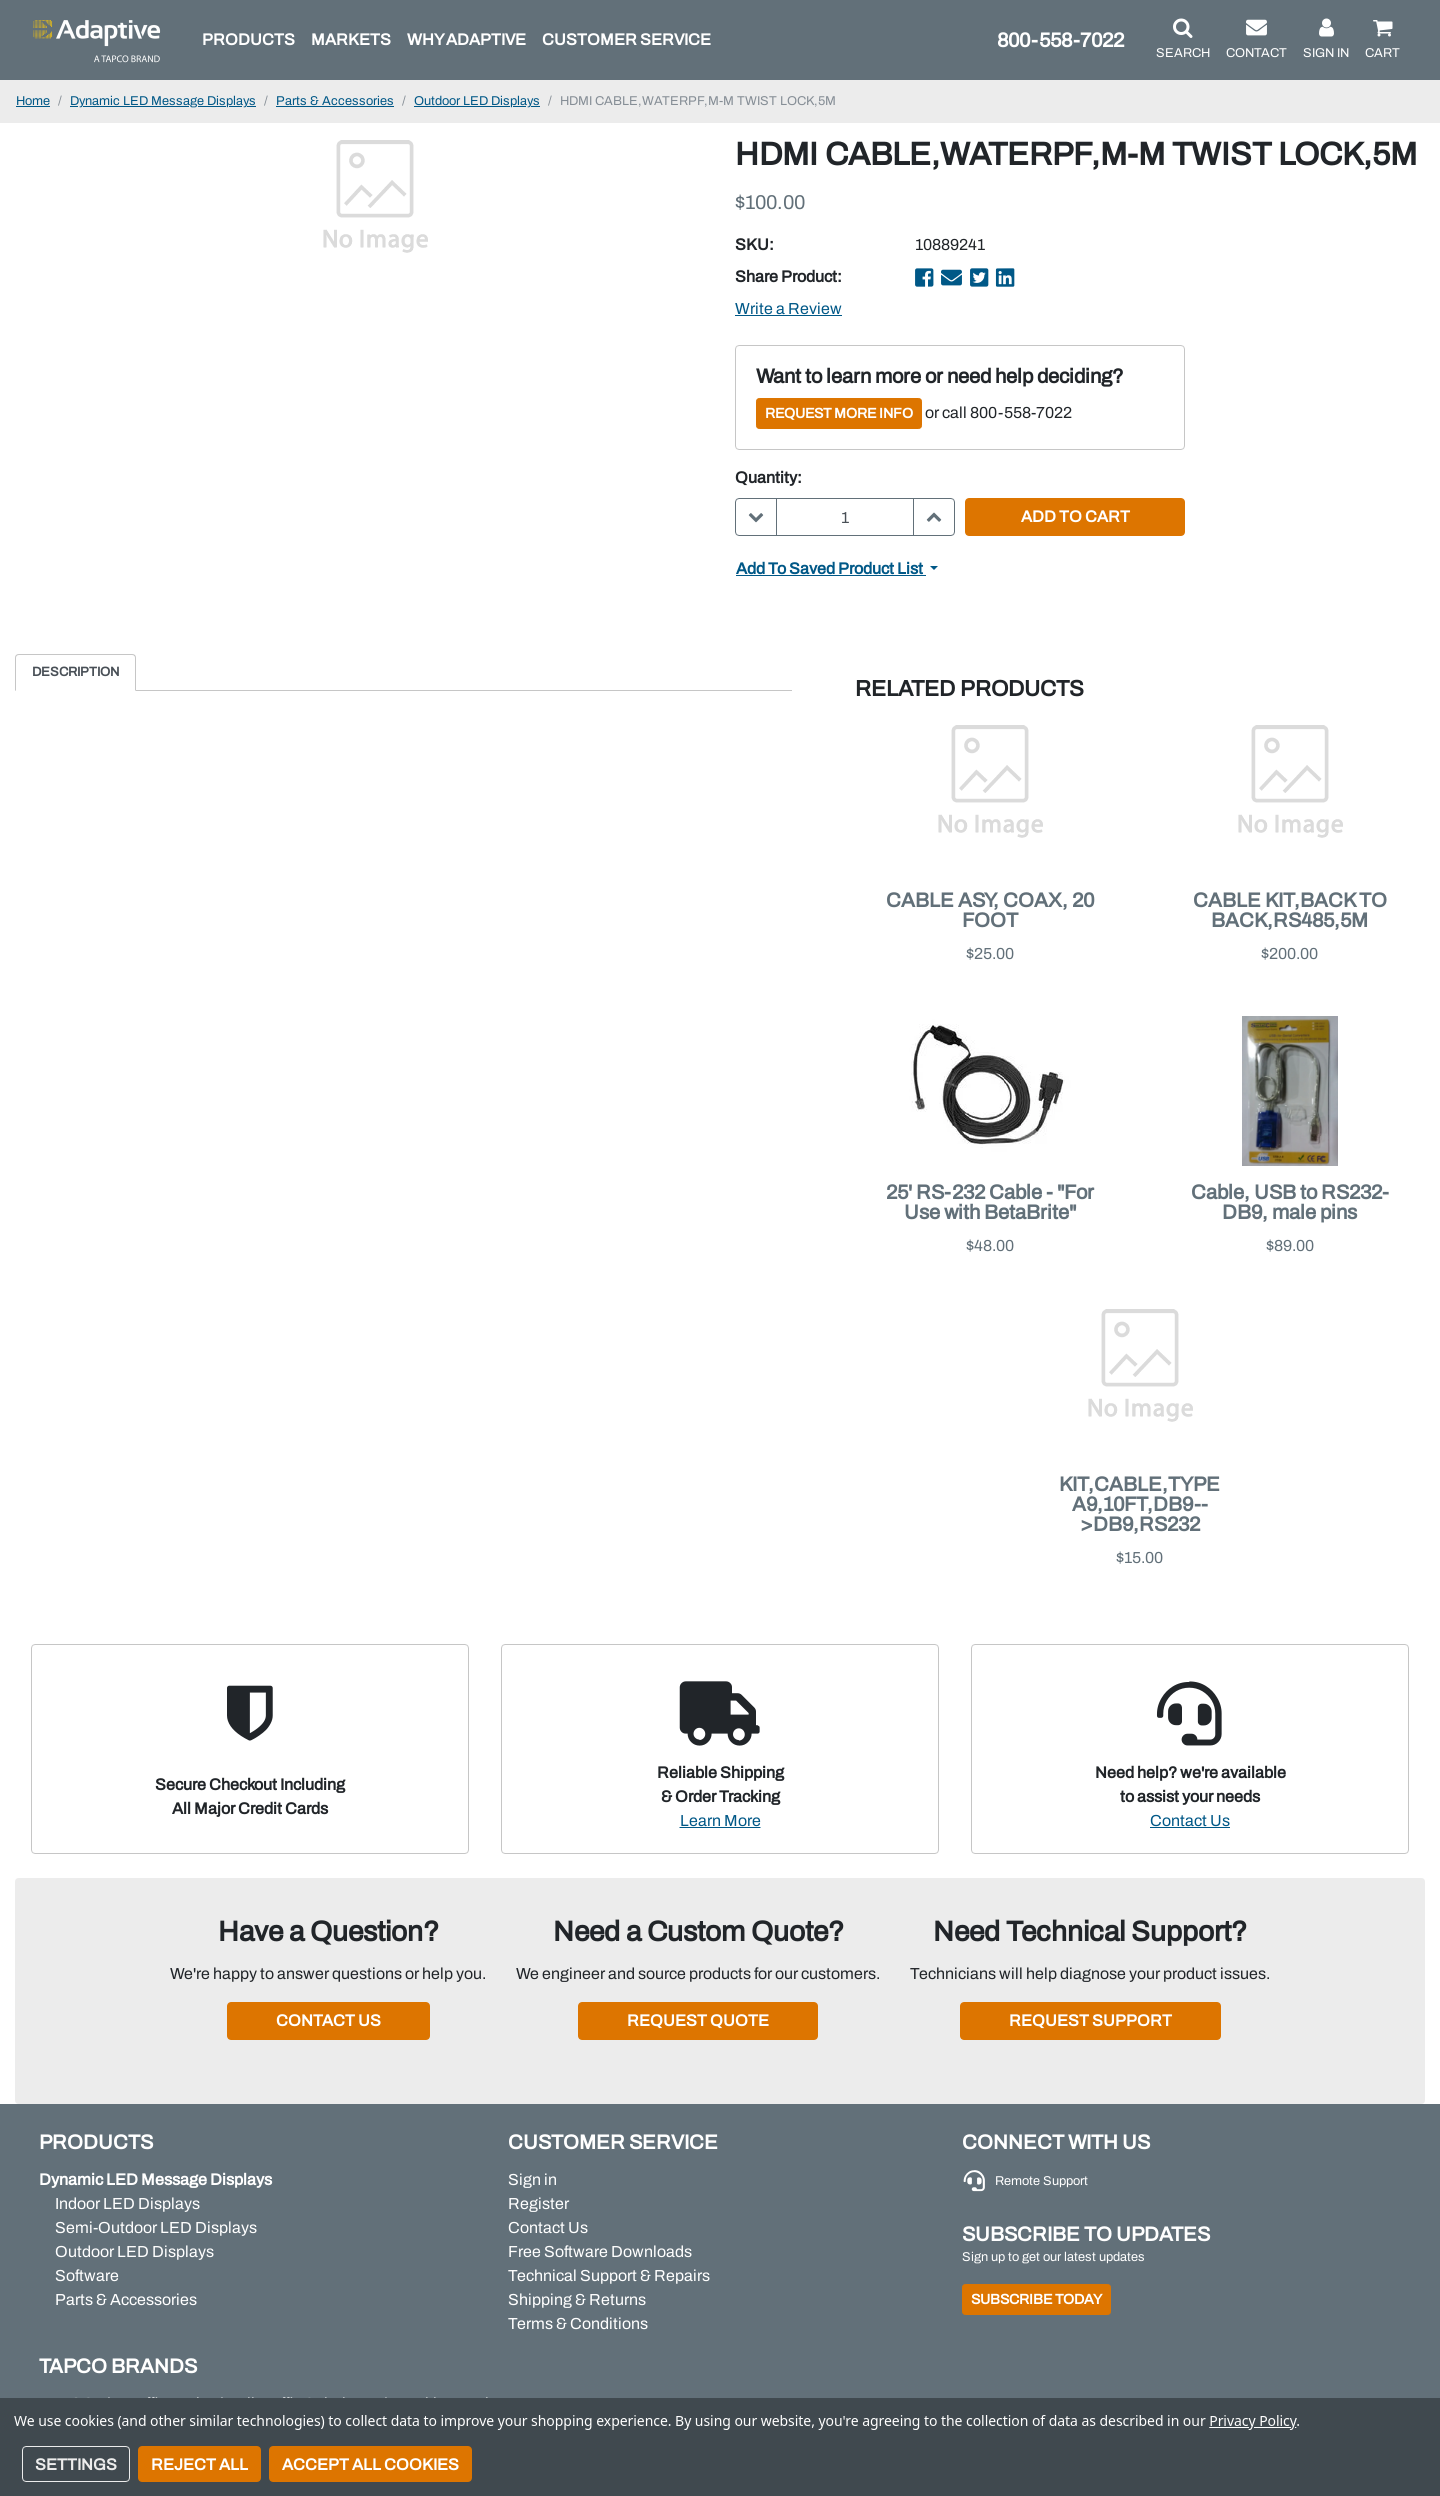 Image resolution: width=1440 pixels, height=2496 pixels. I want to click on [button], so click(1183, 40).